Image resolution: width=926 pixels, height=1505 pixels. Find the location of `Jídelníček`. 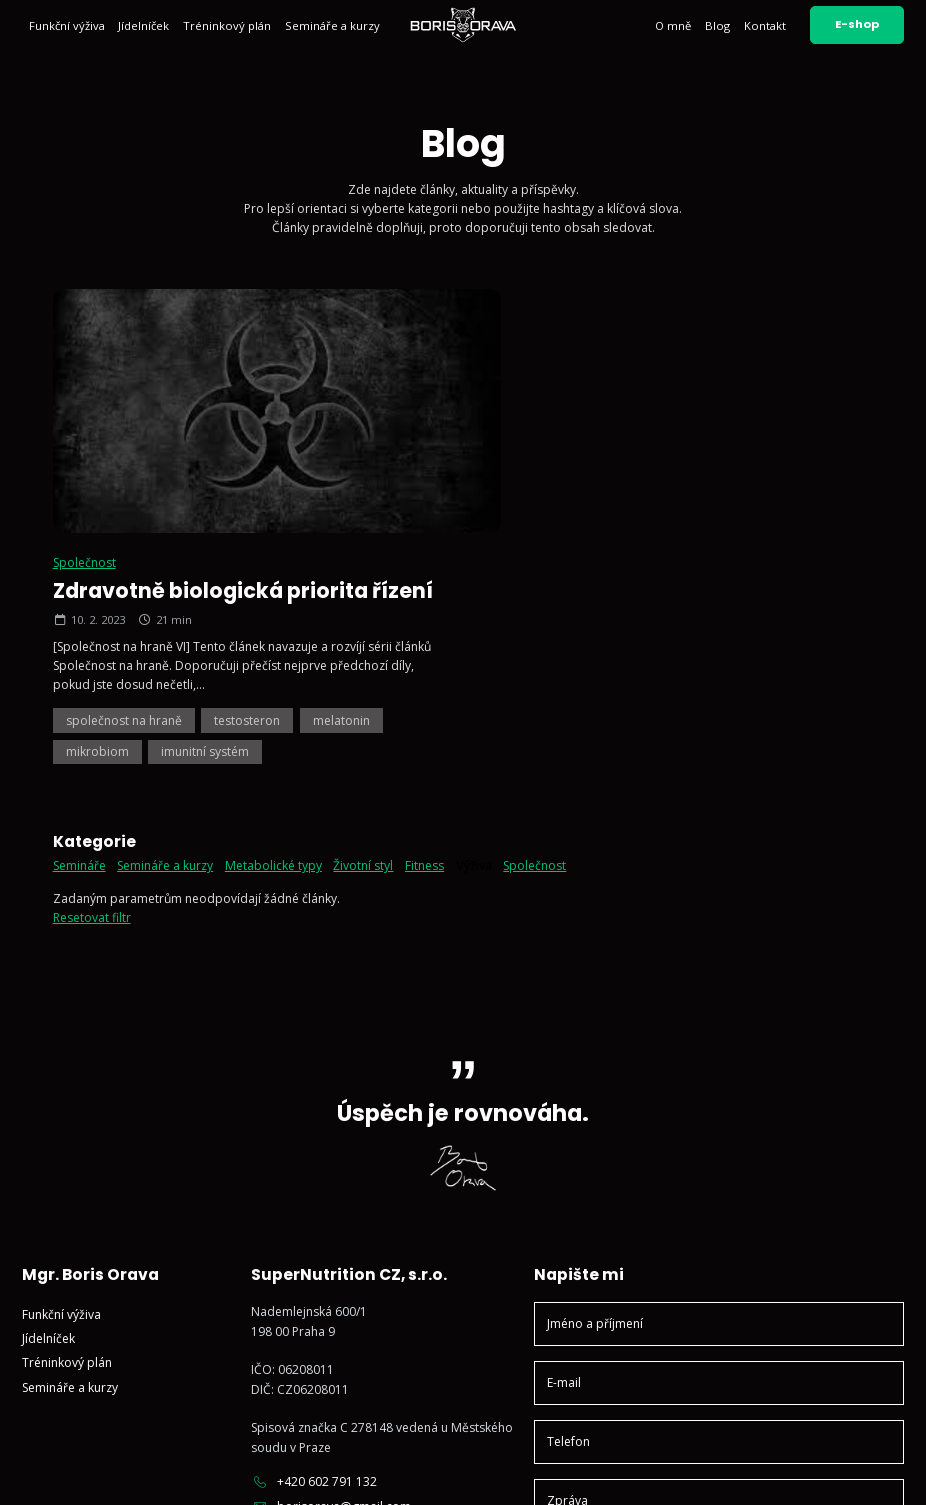

Jídelníček is located at coordinates (143, 25).